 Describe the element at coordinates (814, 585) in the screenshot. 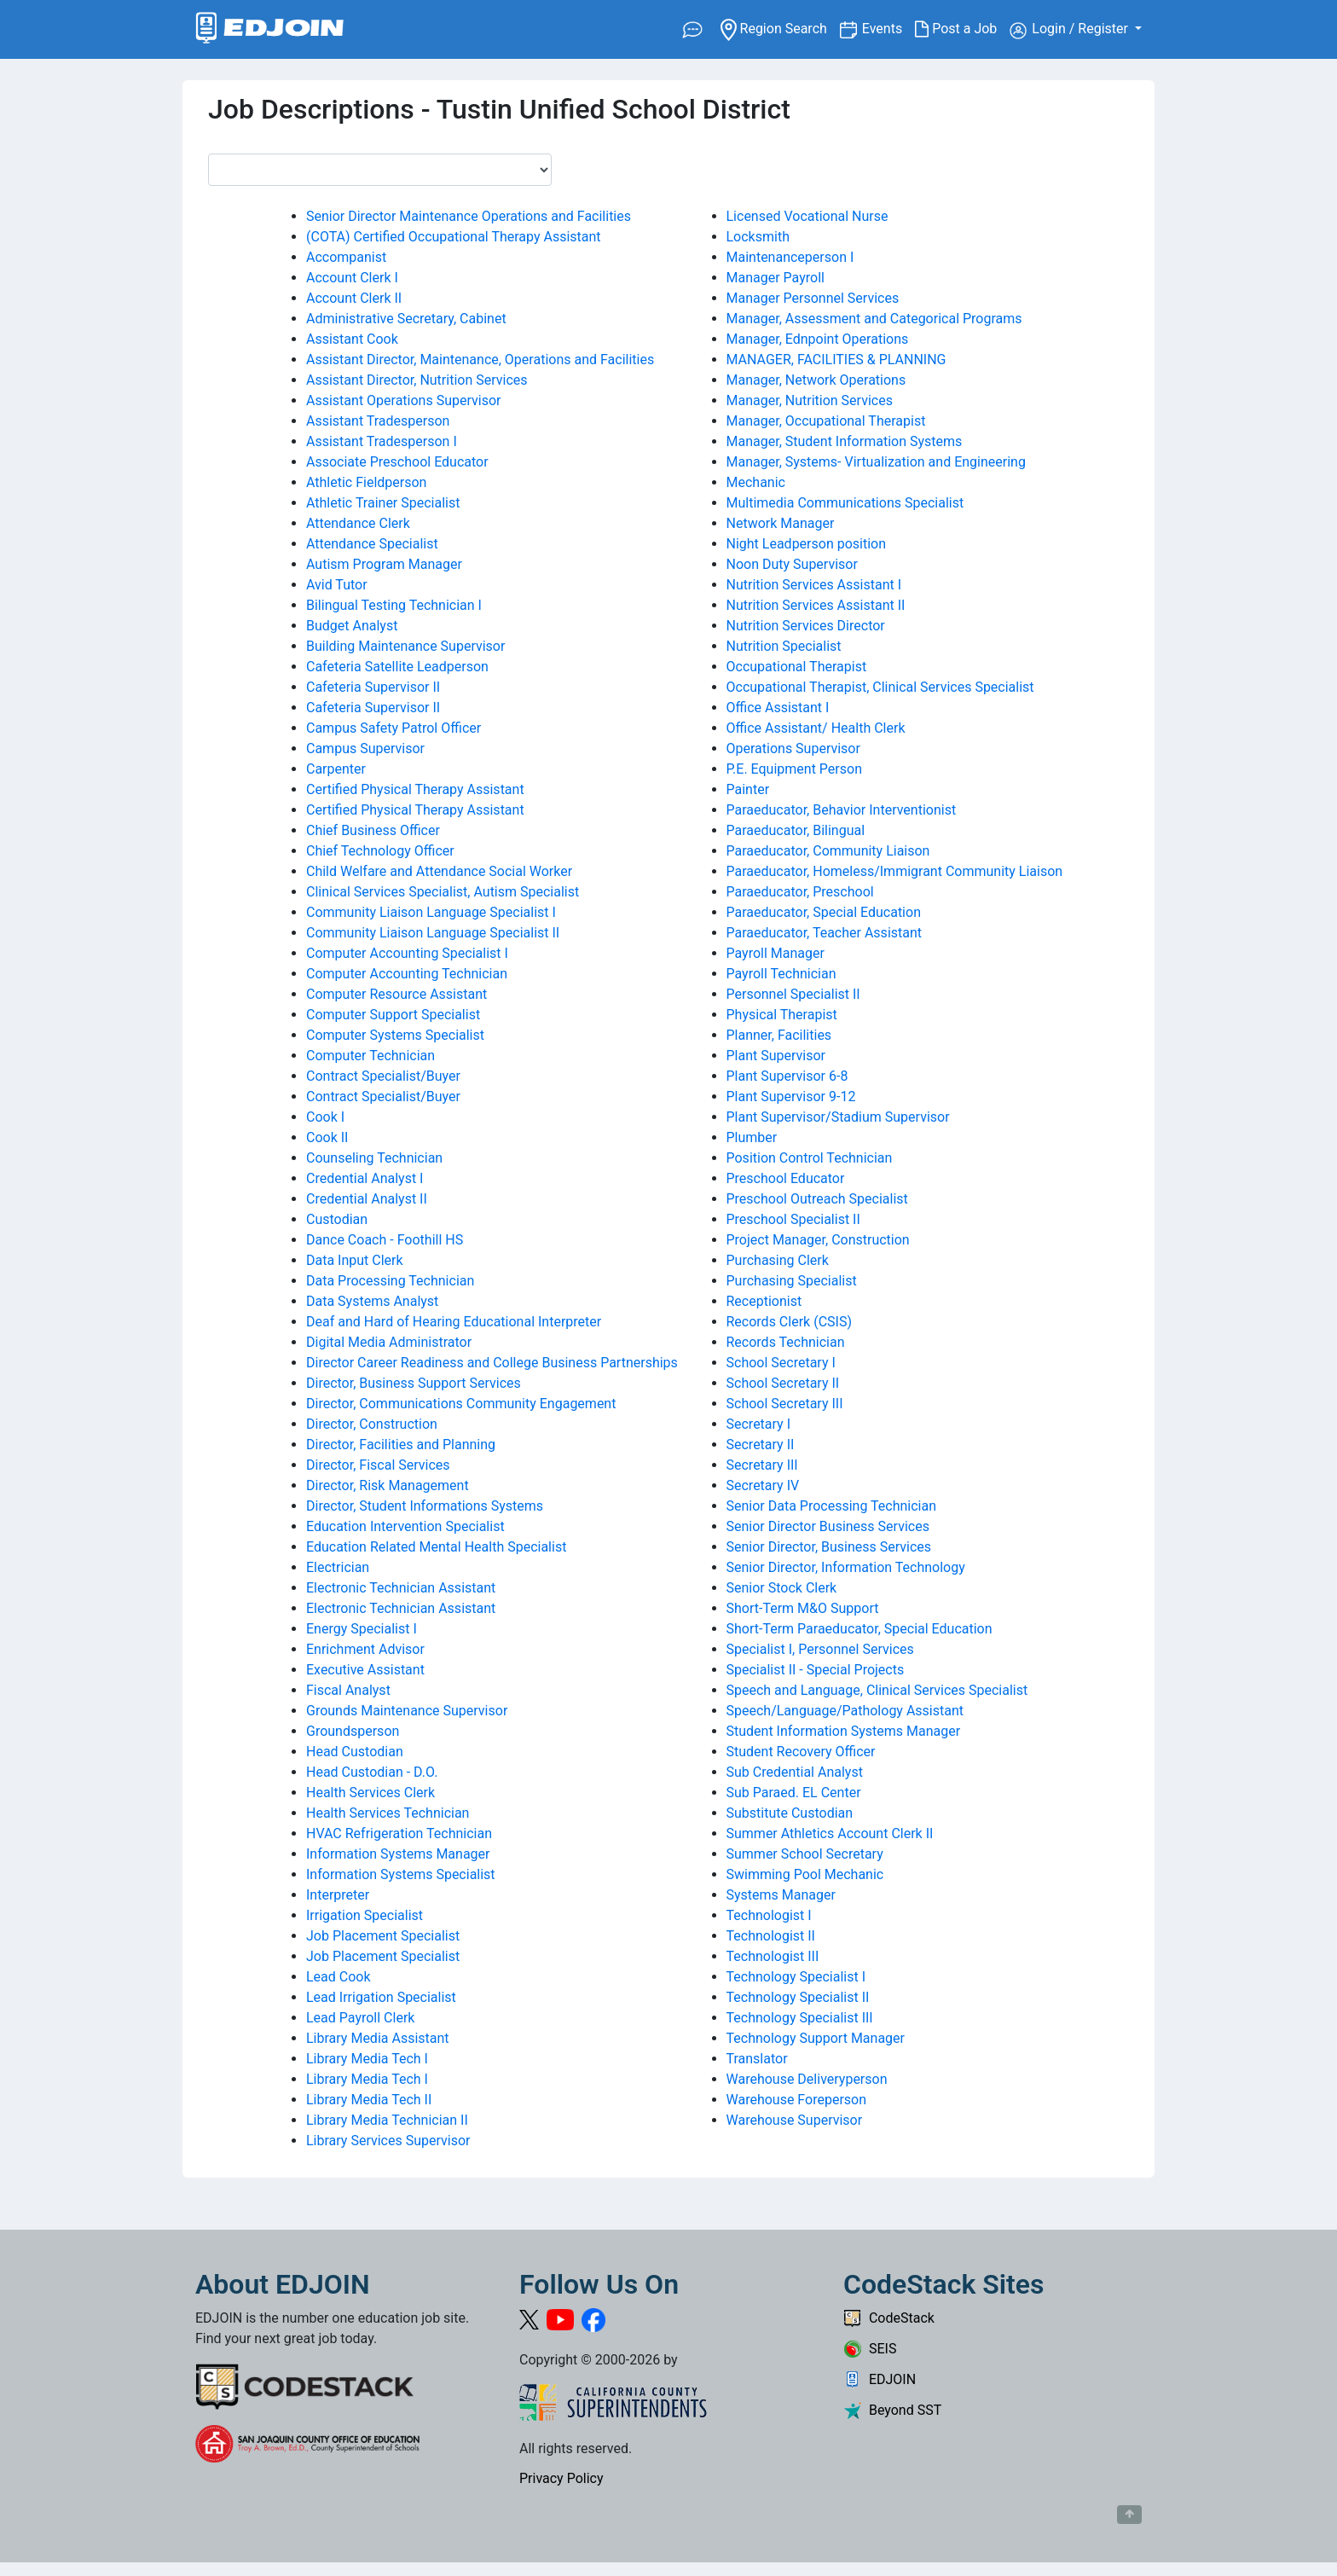

I see `Nutrition Services Assistant I` at that location.